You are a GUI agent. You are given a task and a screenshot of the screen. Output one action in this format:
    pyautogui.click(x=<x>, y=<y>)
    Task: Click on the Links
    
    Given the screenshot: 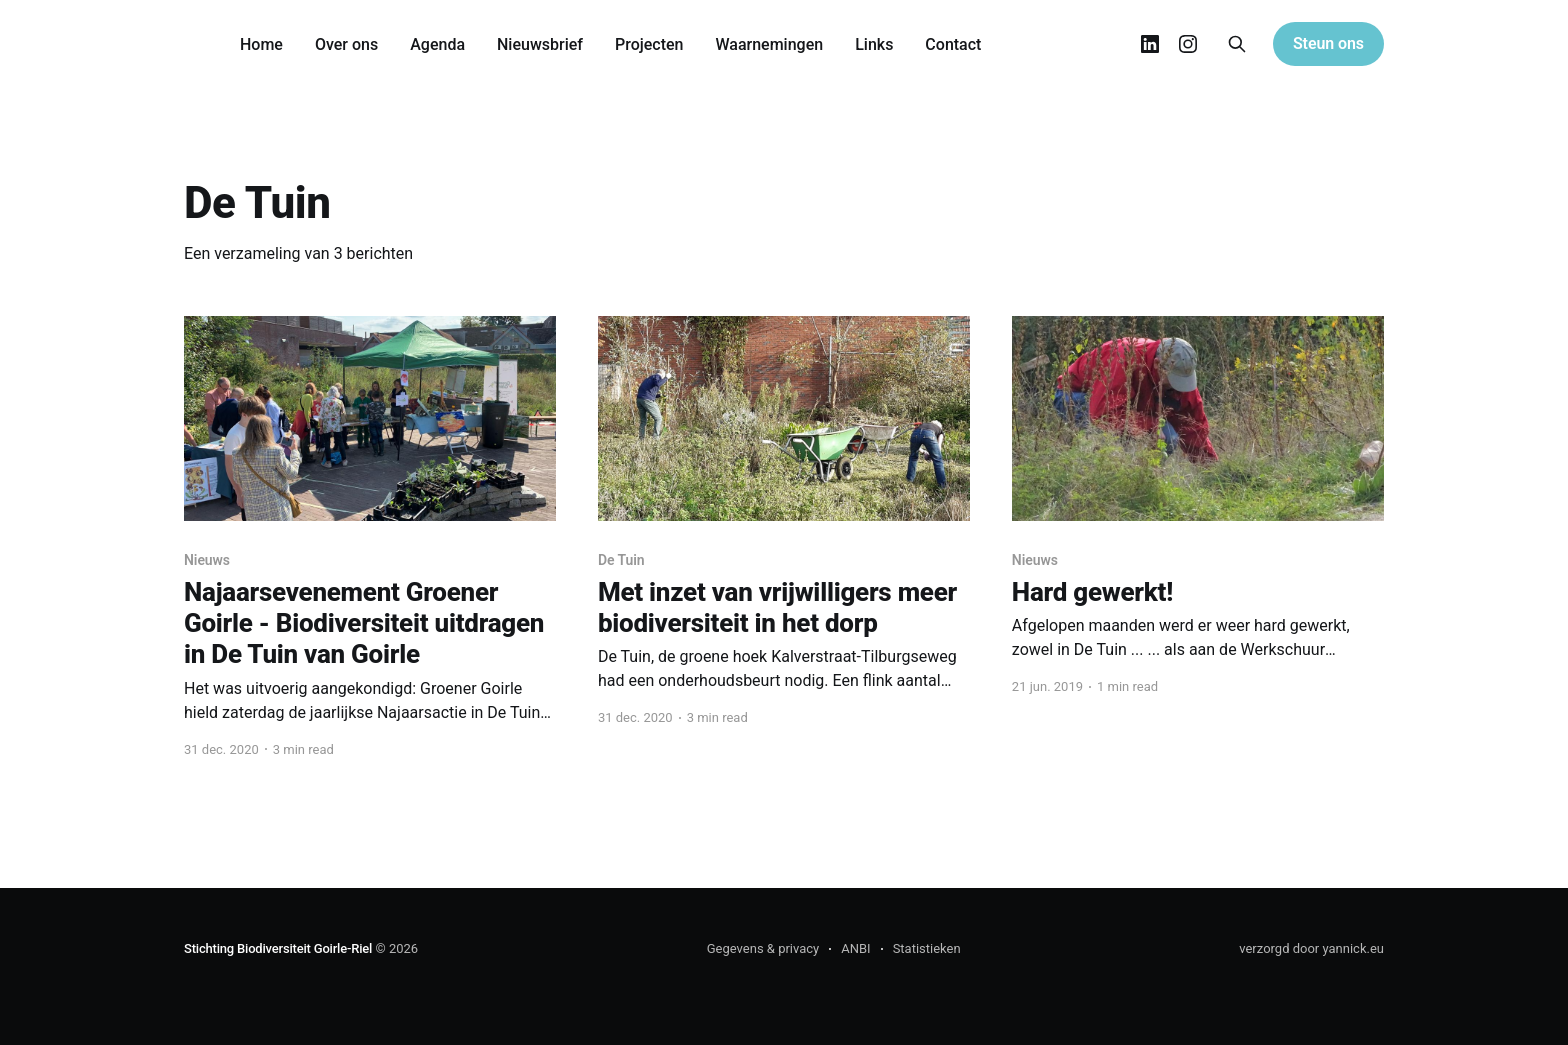 What is the action you would take?
    pyautogui.click(x=874, y=44)
    